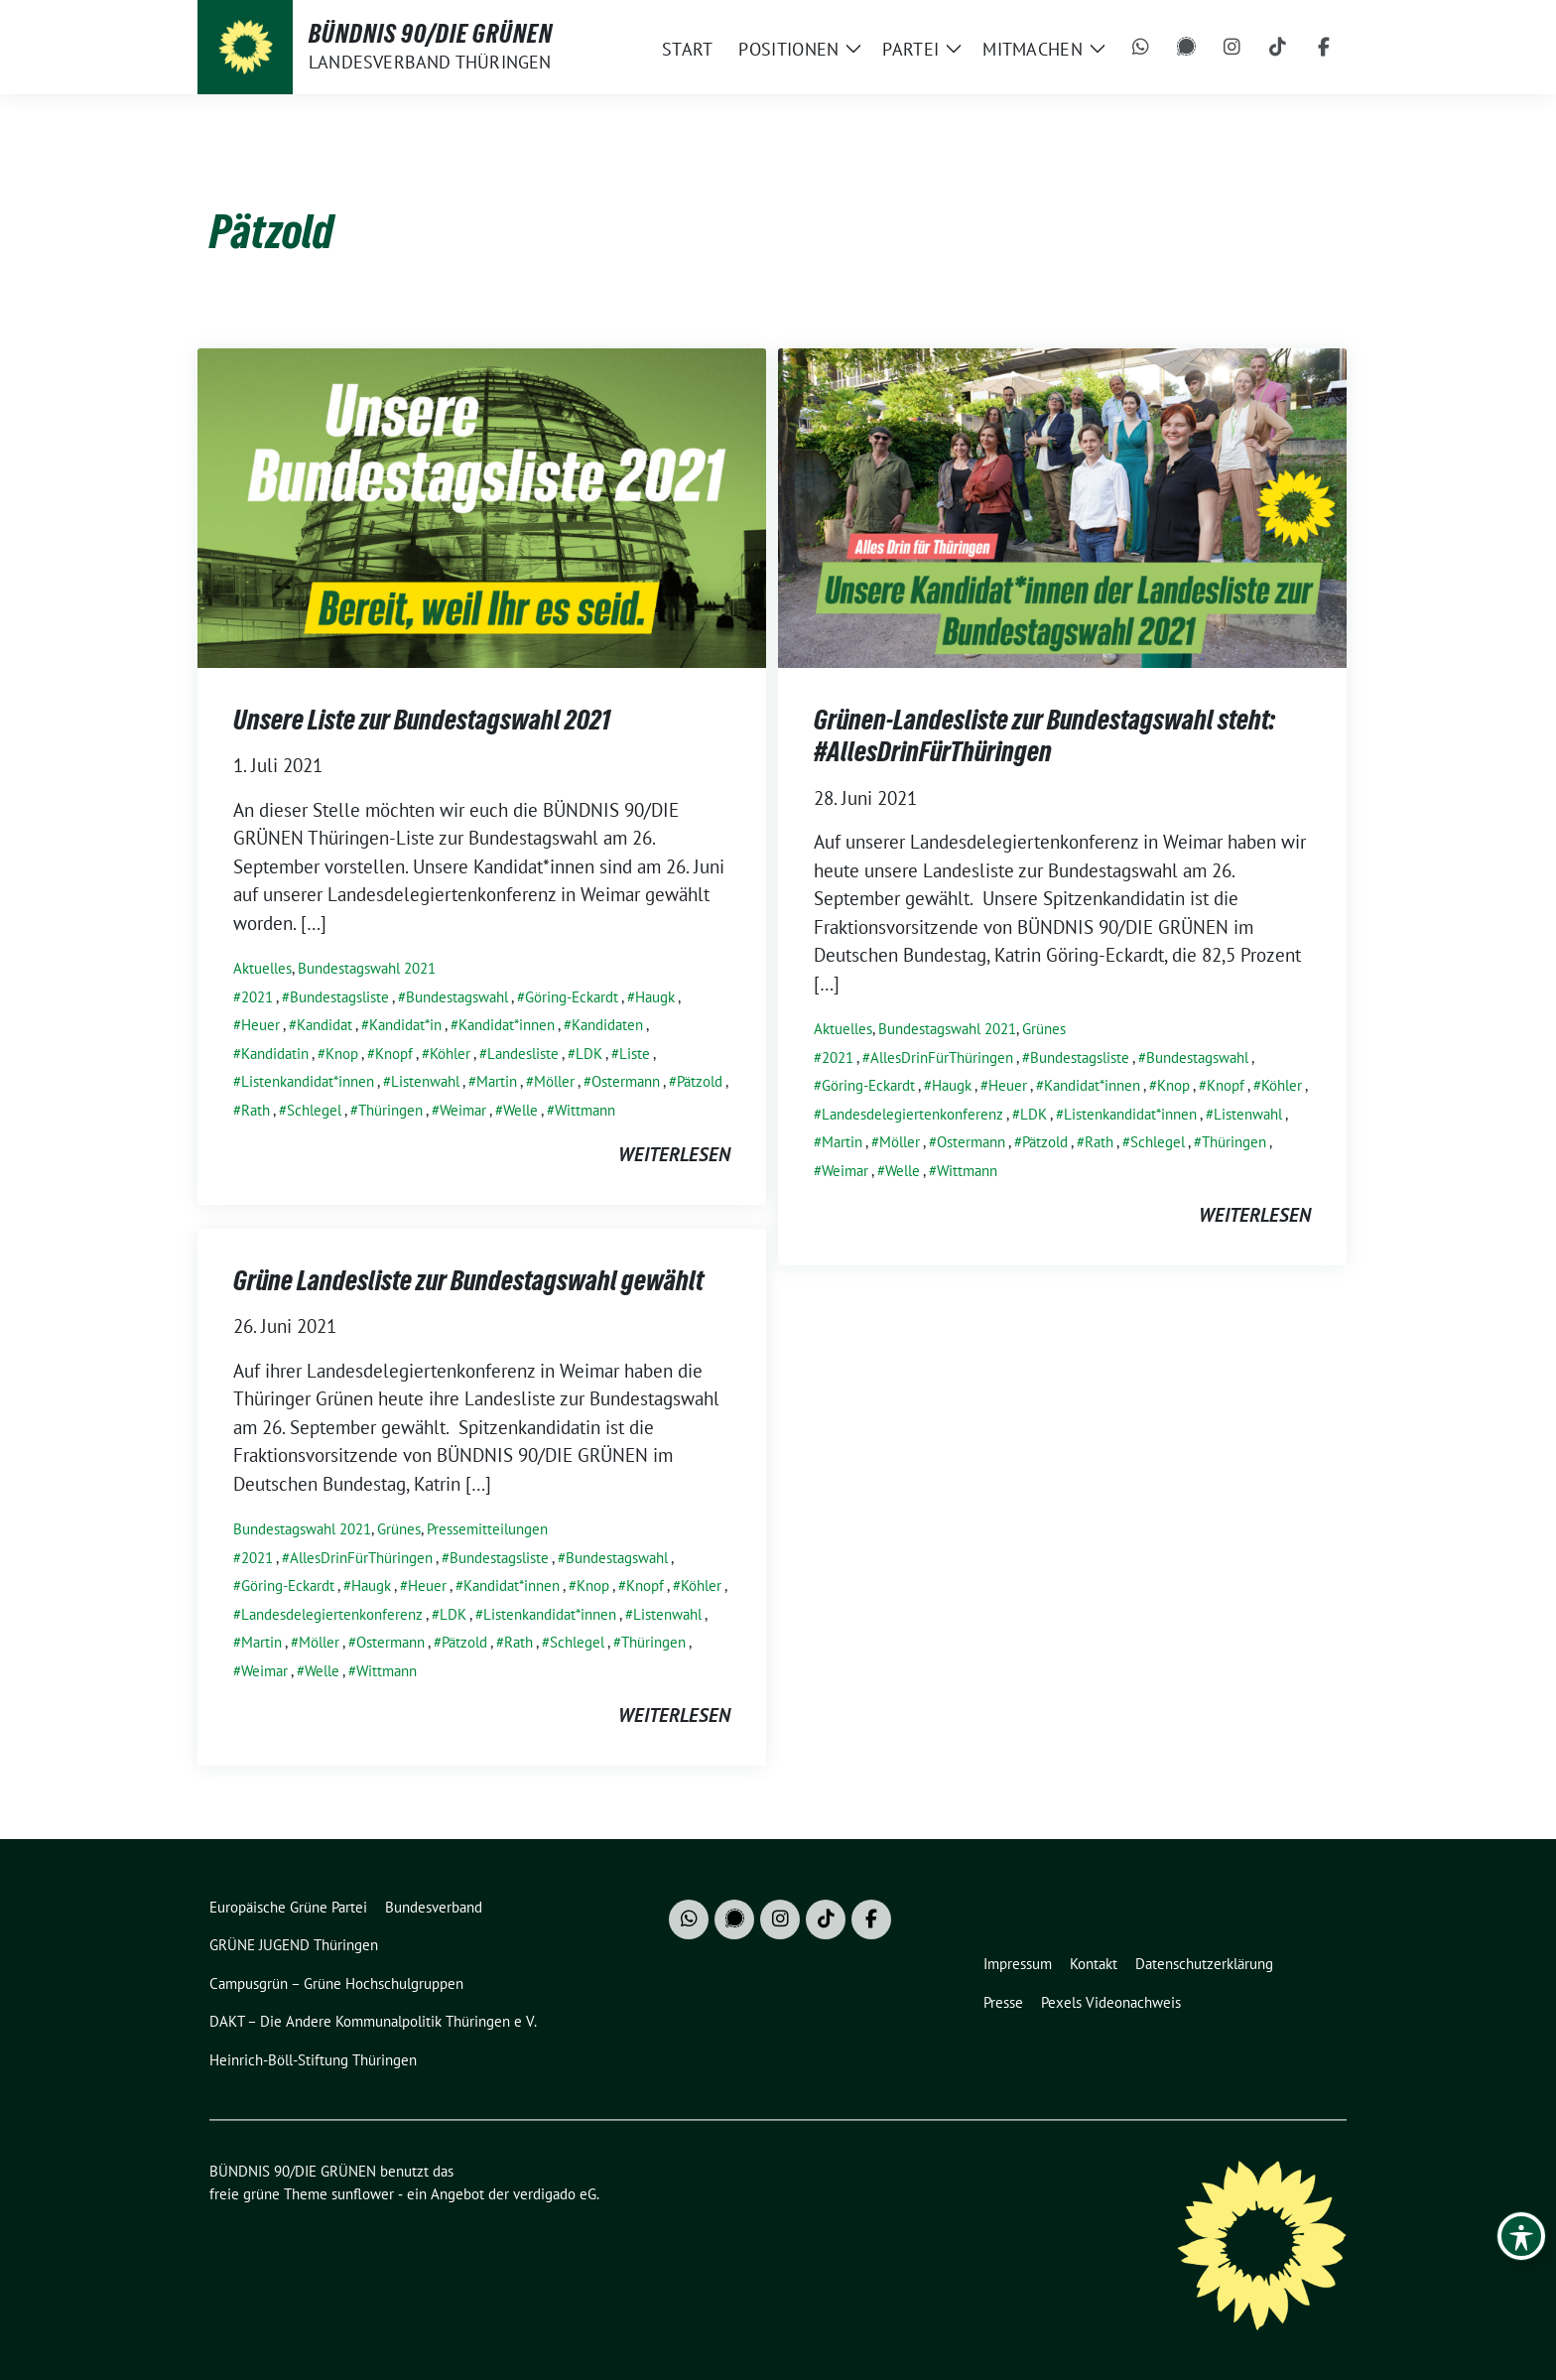  Describe the element at coordinates (554, 2193) in the screenshot. I see `verdigado eG` at that location.